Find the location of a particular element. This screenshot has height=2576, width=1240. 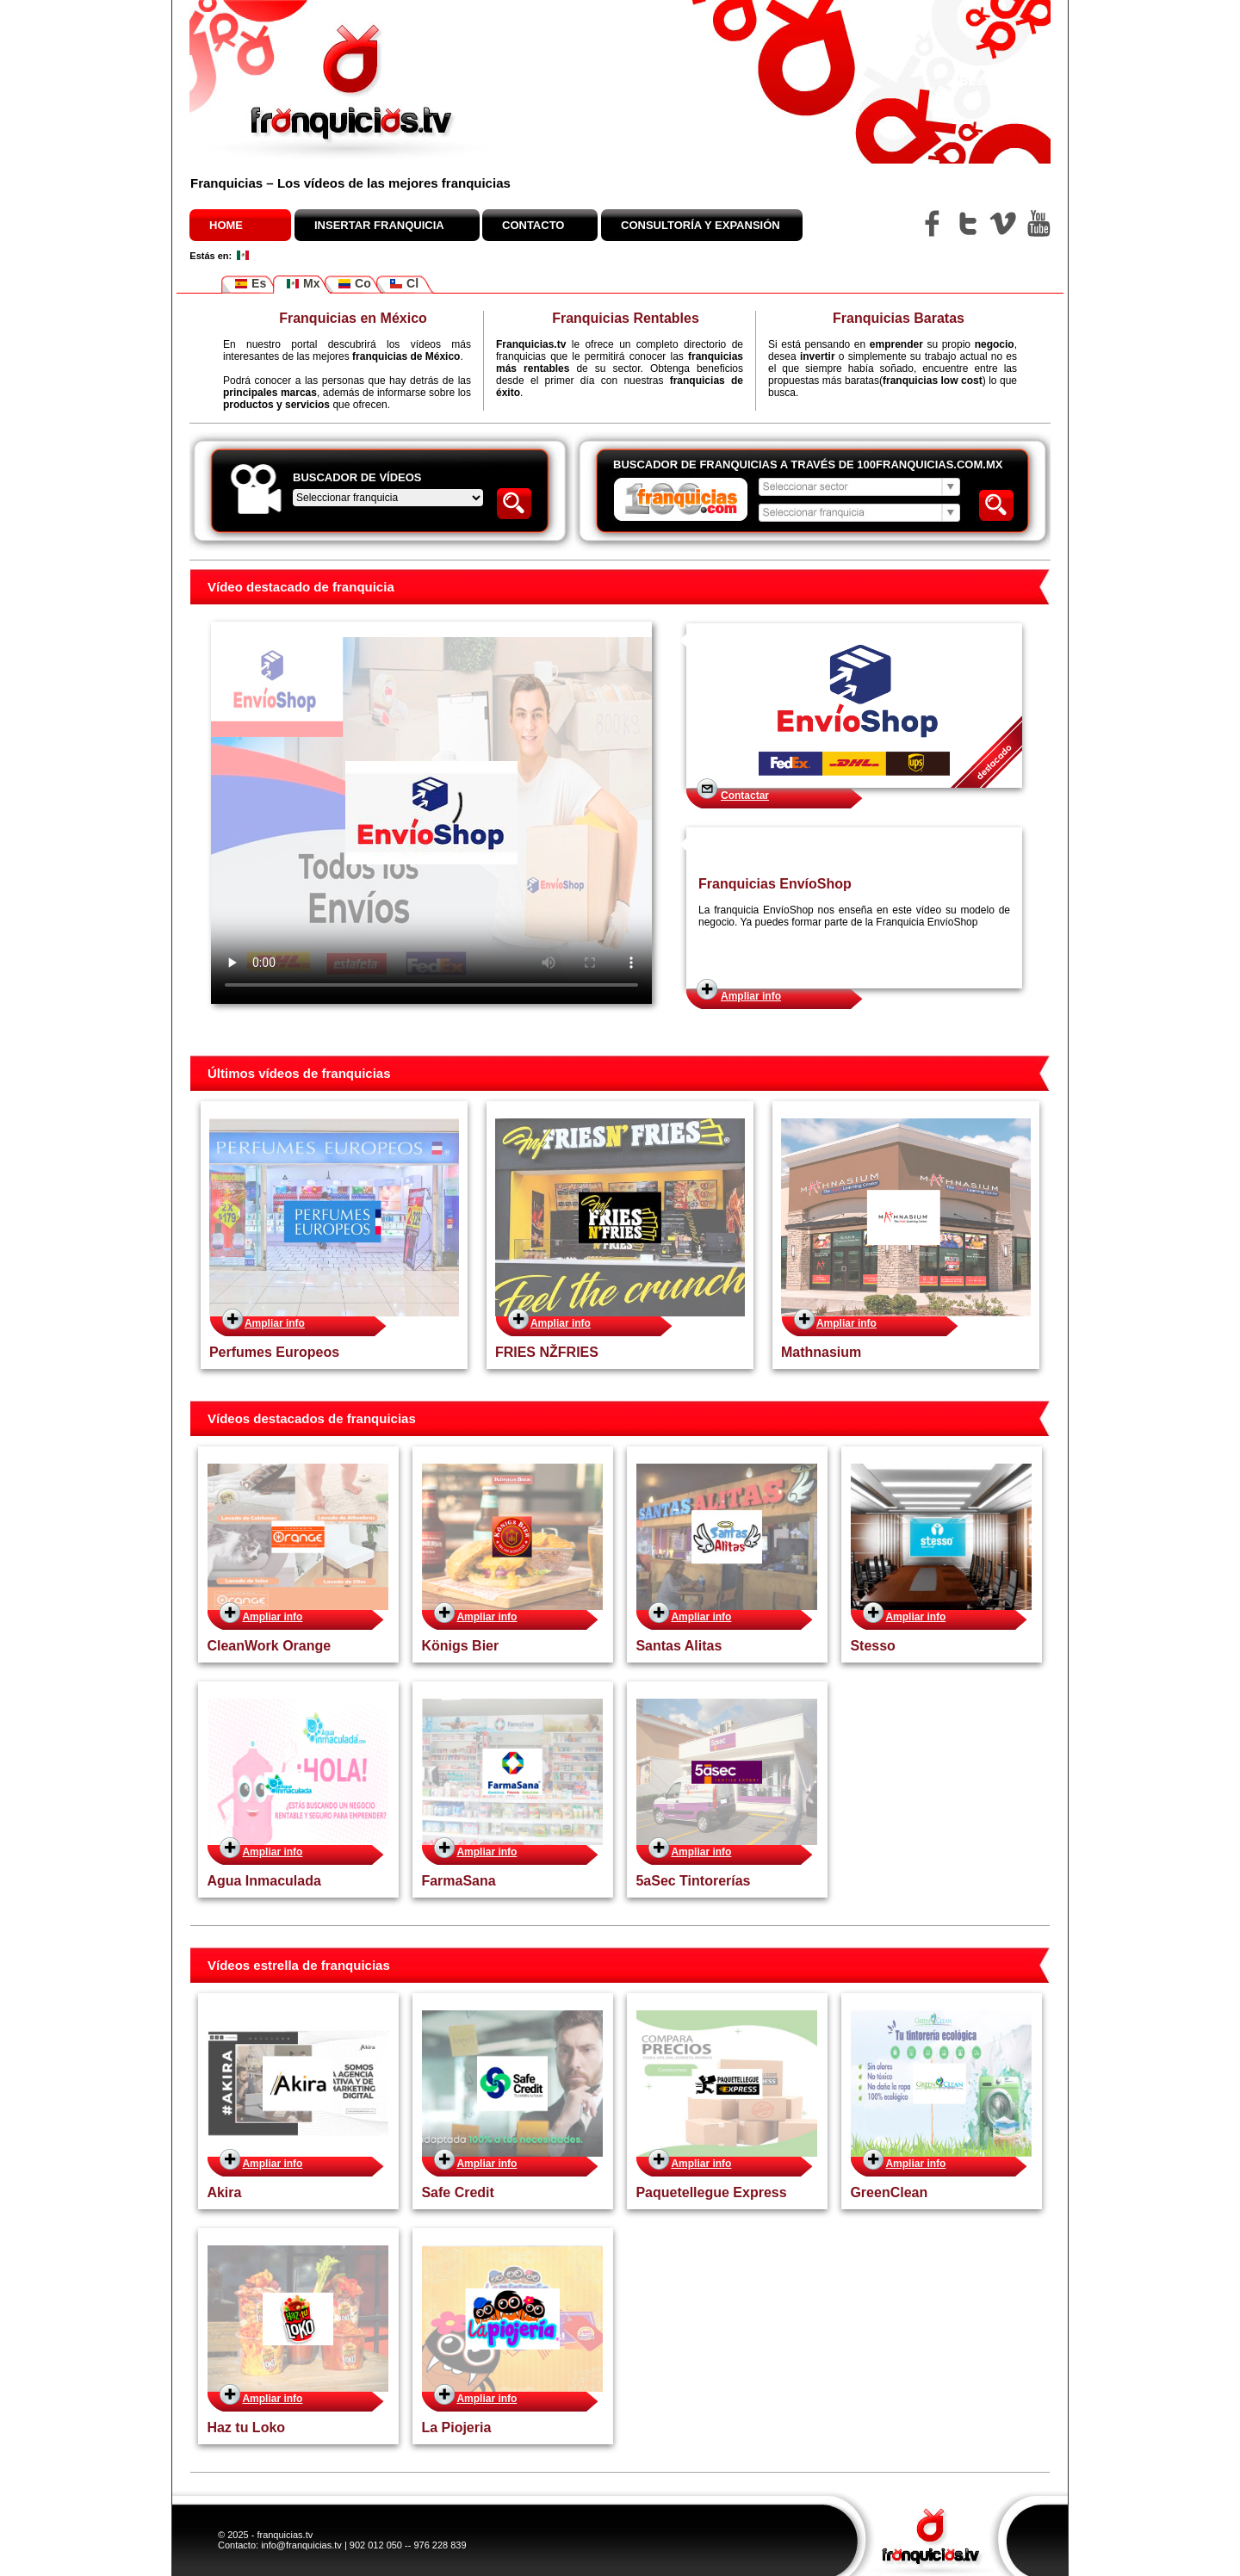

Home is located at coordinates (226, 225).